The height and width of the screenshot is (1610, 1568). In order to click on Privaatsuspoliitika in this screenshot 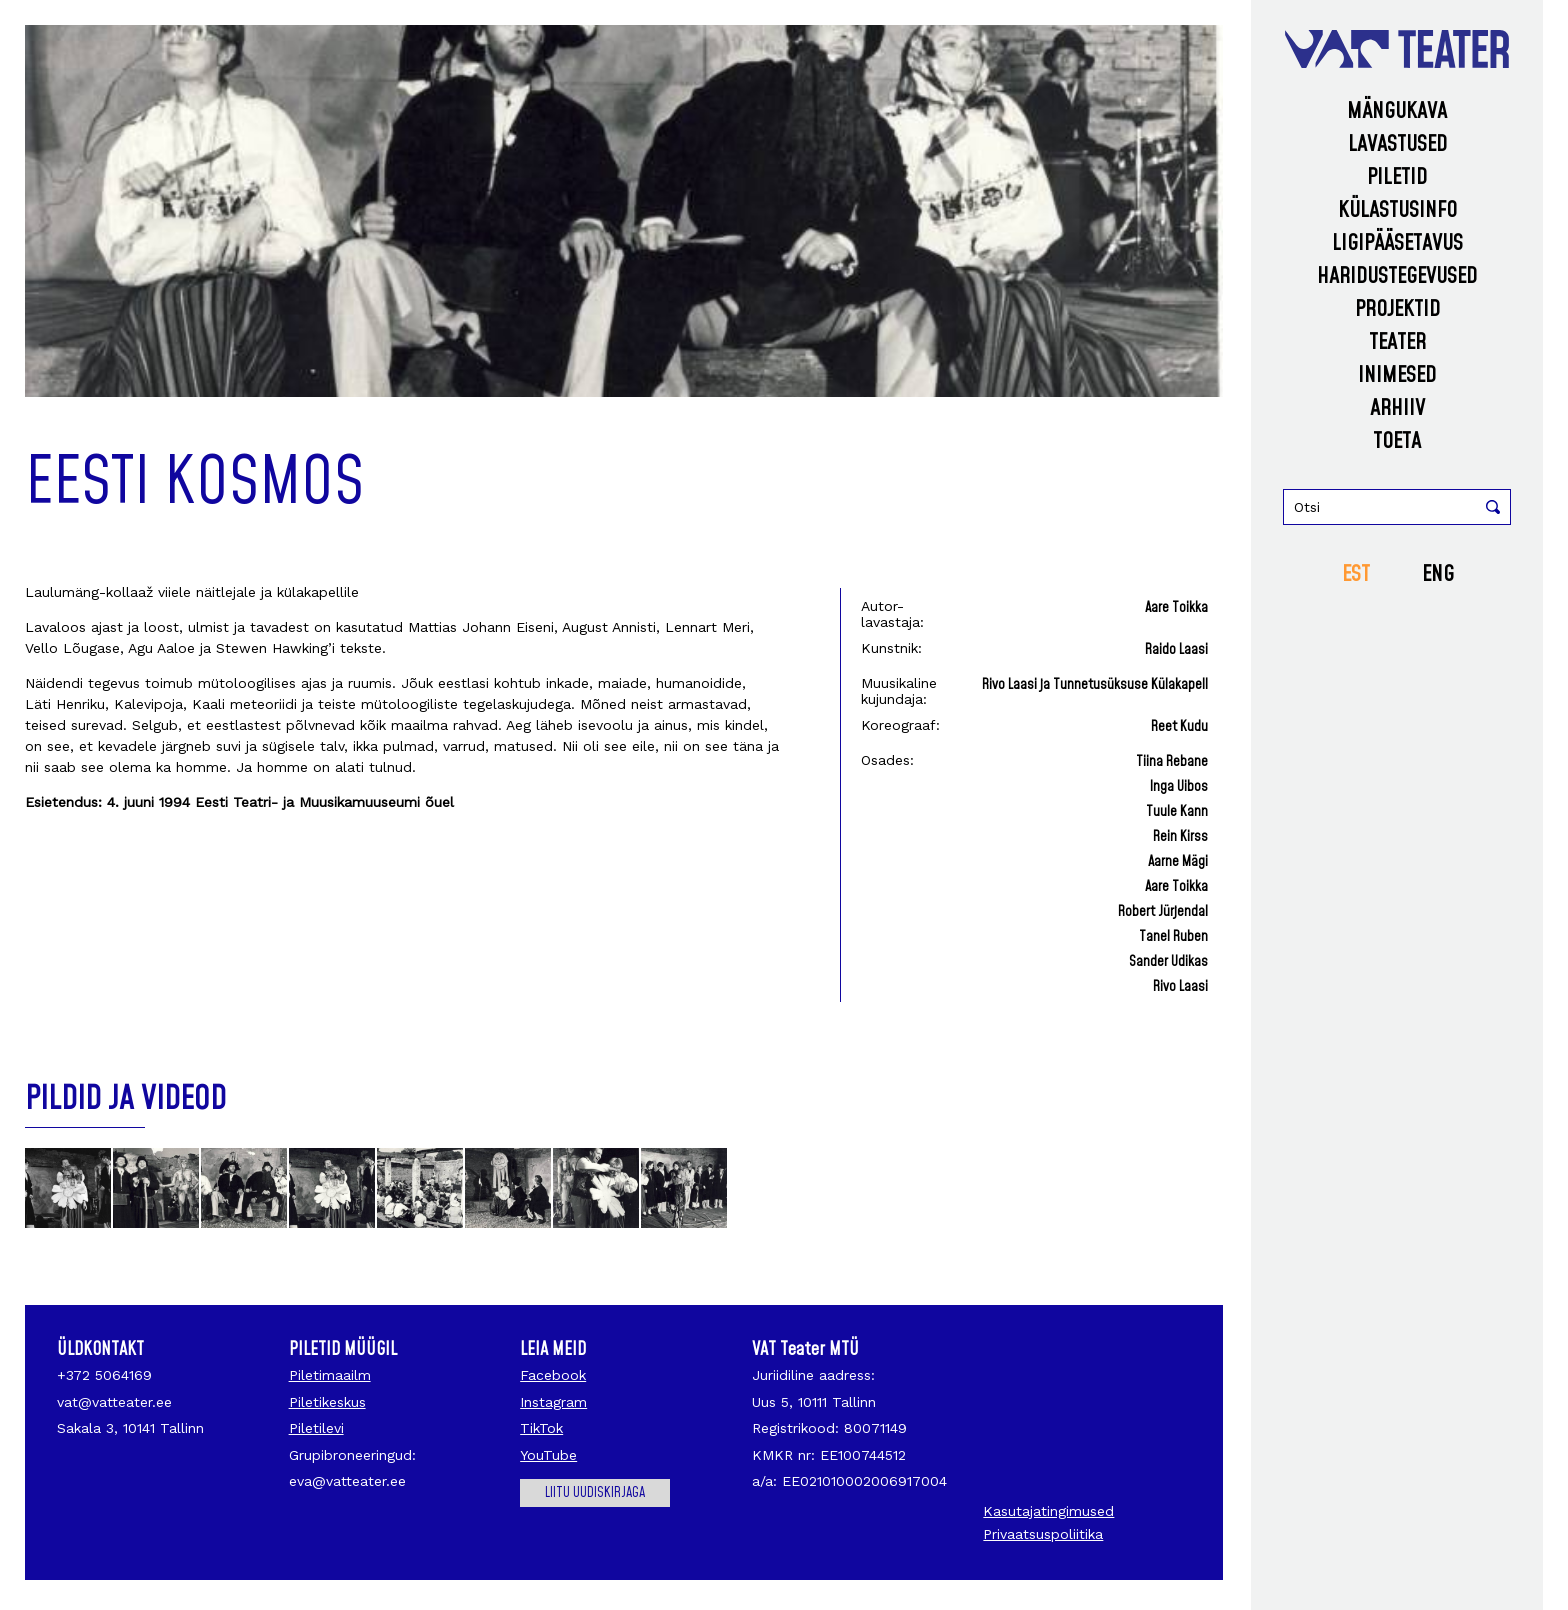, I will do `click(1043, 1534)`.